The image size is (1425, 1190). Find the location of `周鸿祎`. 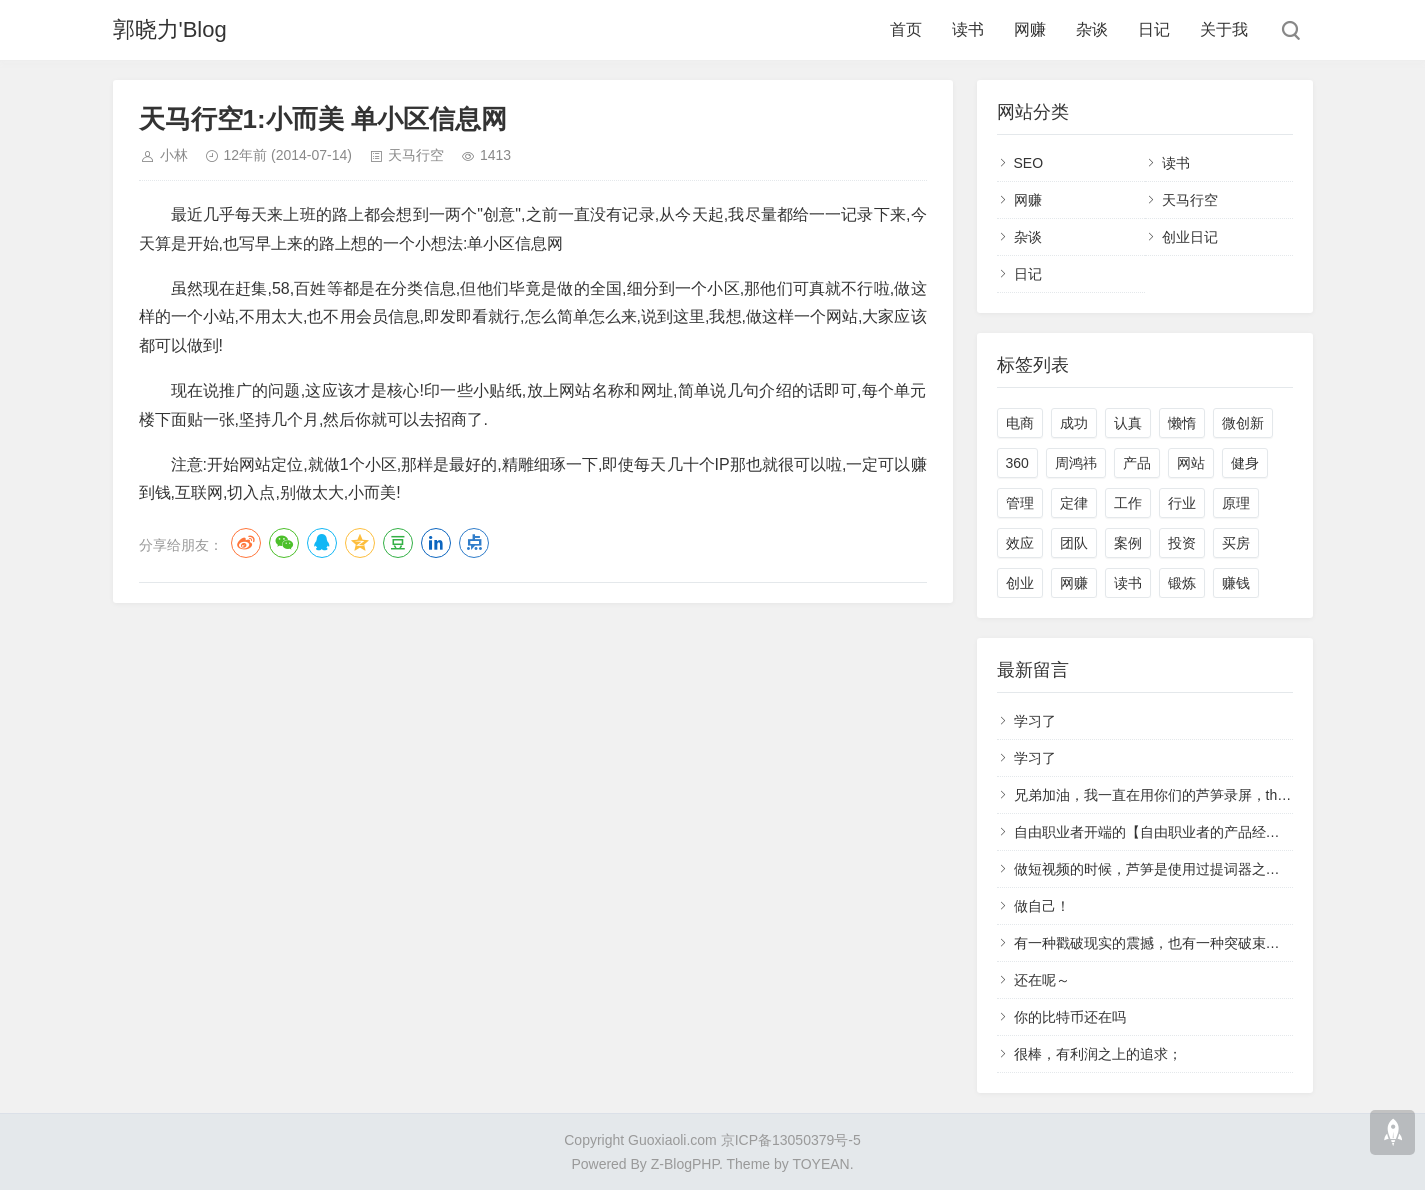

周鸿祎 is located at coordinates (1076, 463).